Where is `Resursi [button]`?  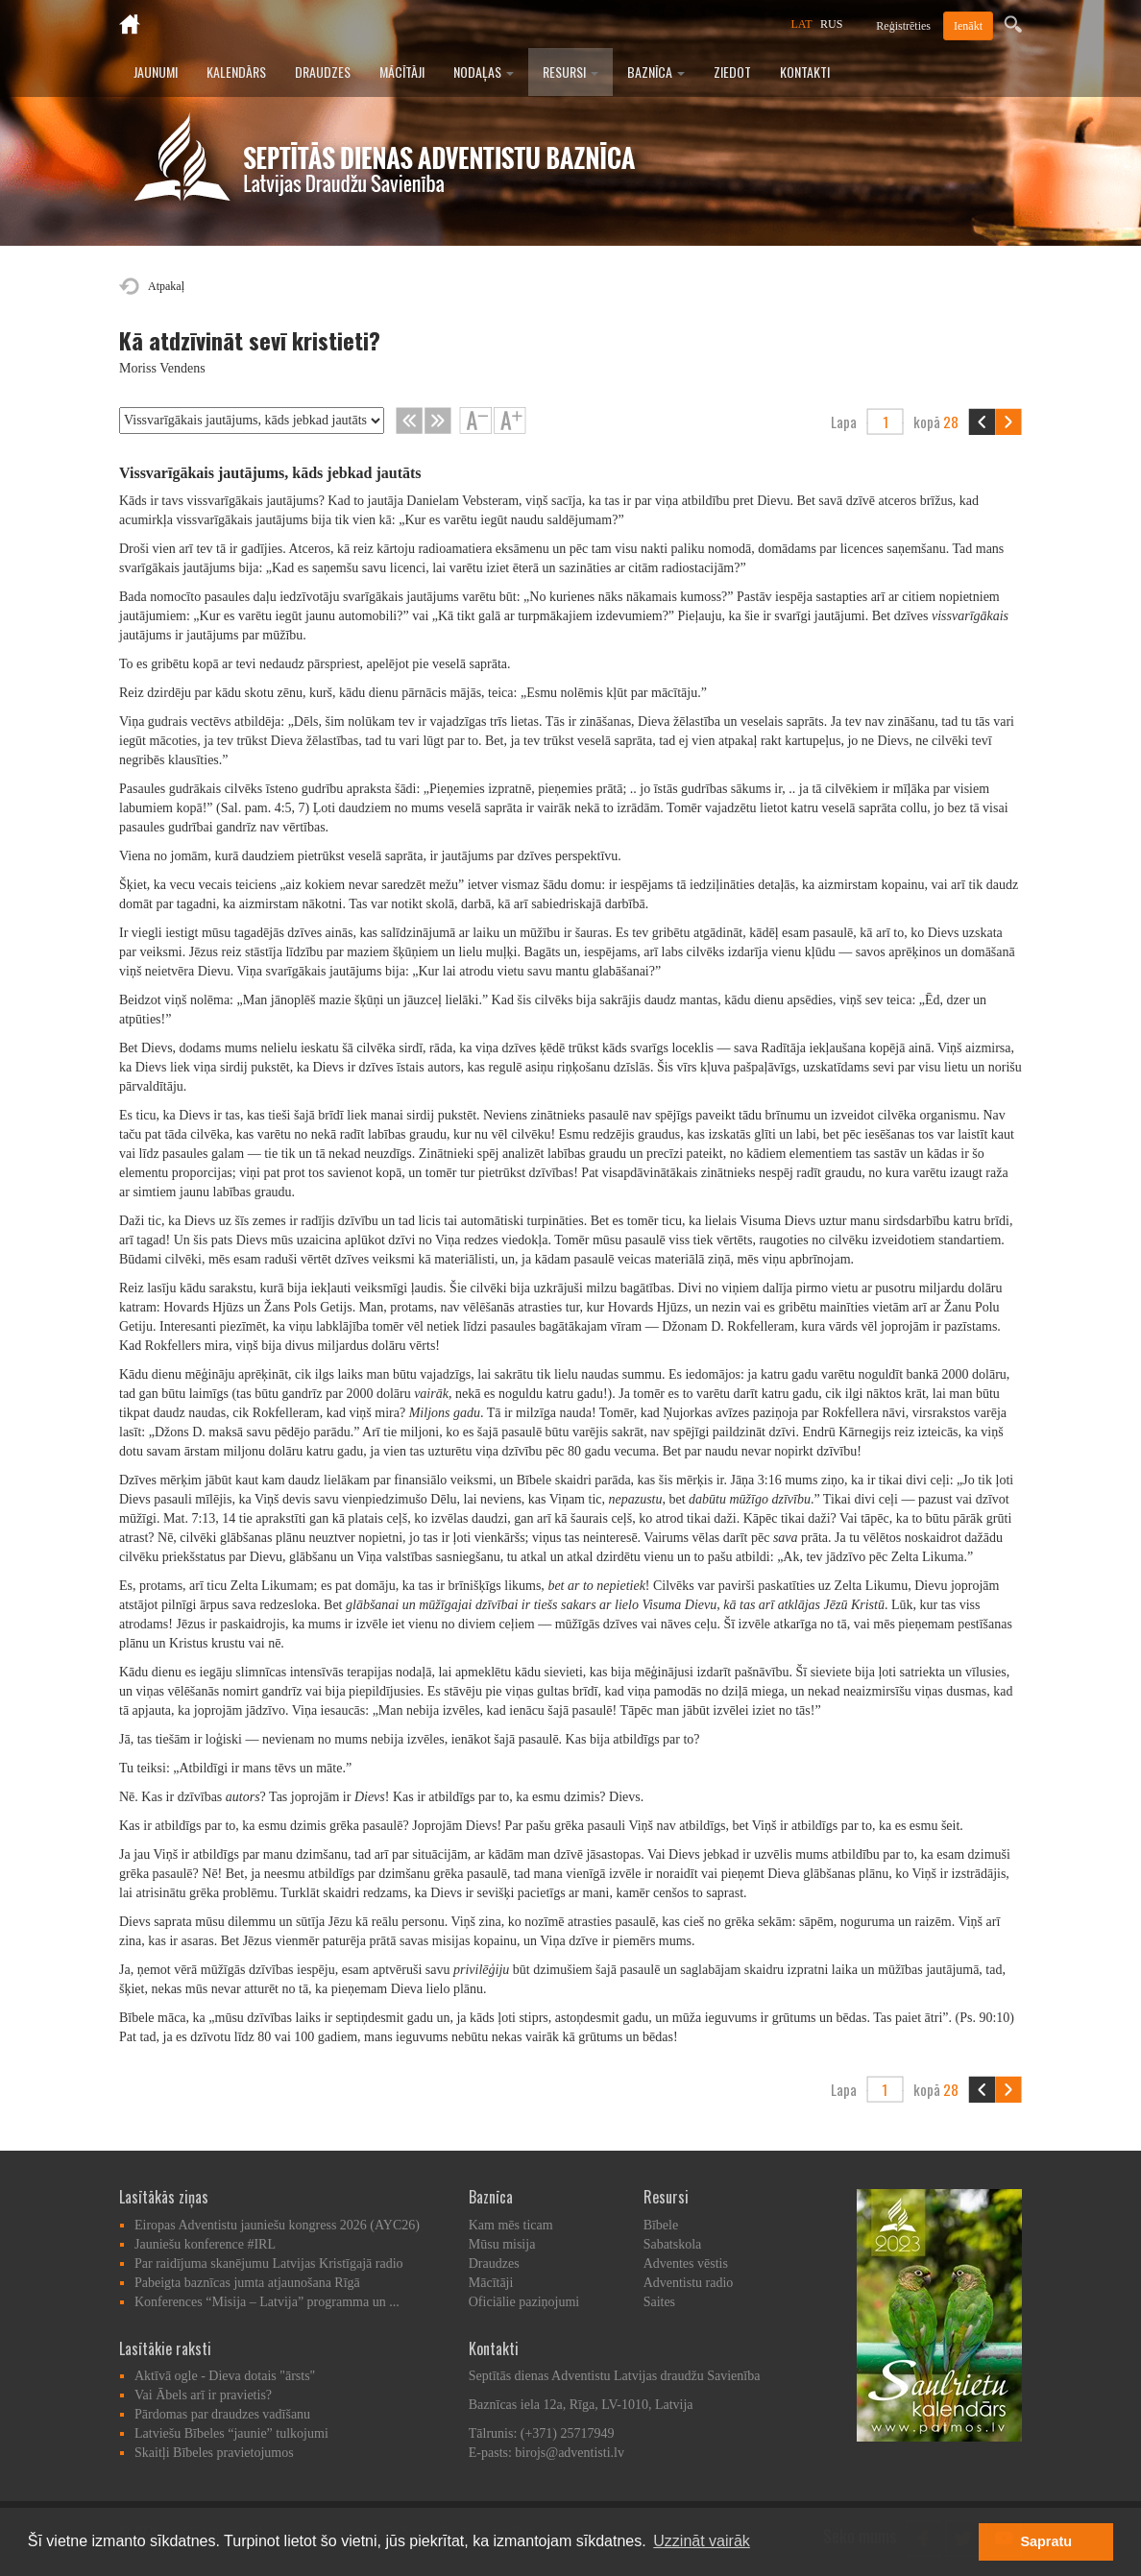
Resursi [button] is located at coordinates (570, 71).